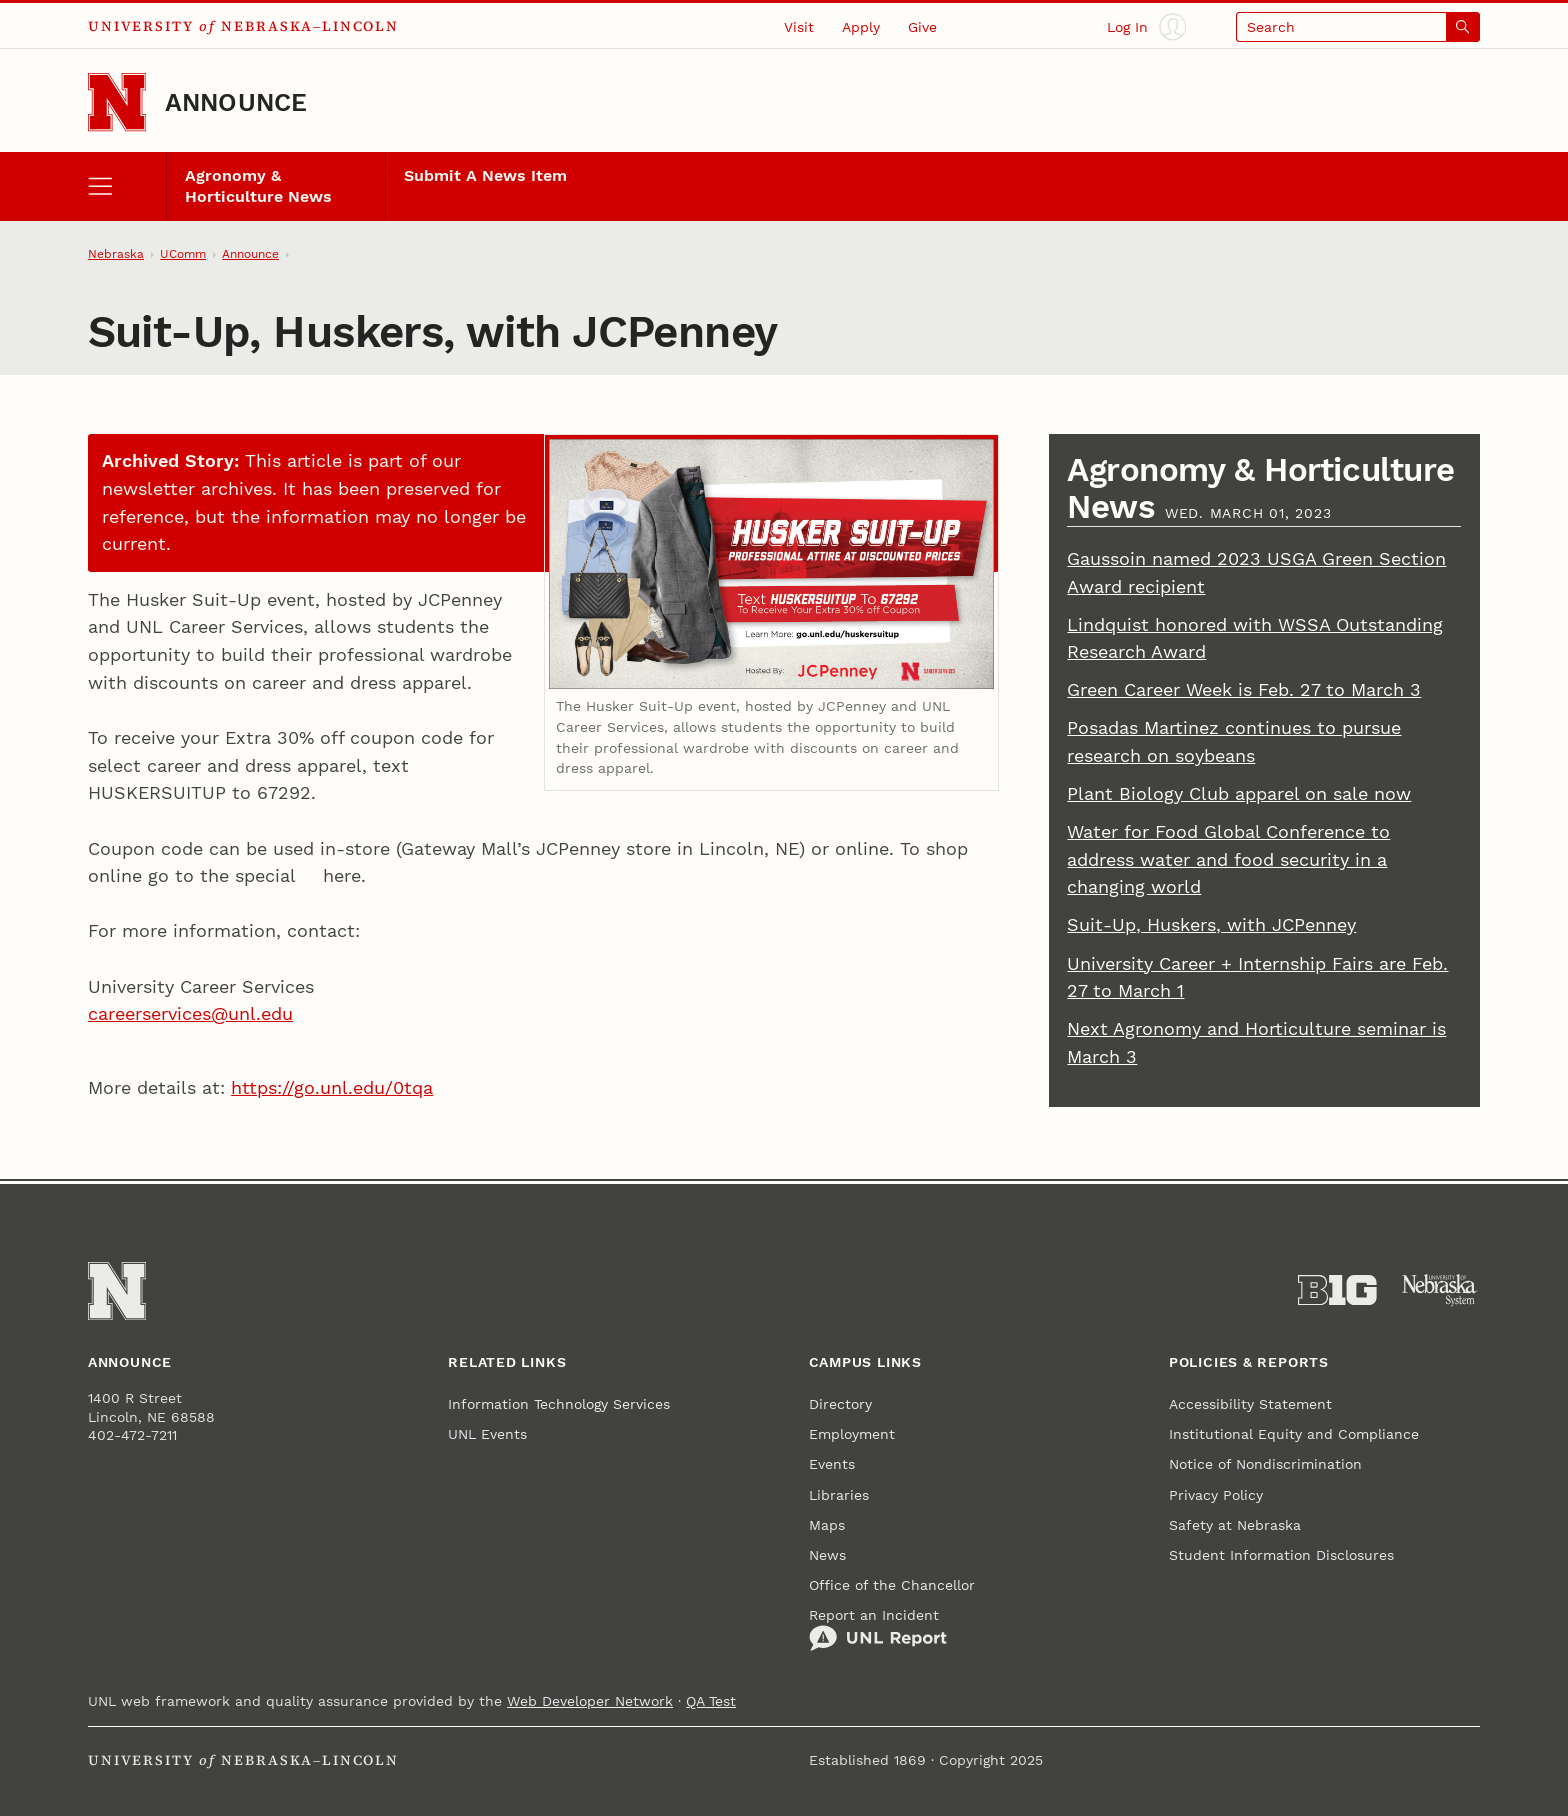  What do you see at coordinates (1235, 1525) in the screenshot?
I see `Safety at Nebraska` at bounding box center [1235, 1525].